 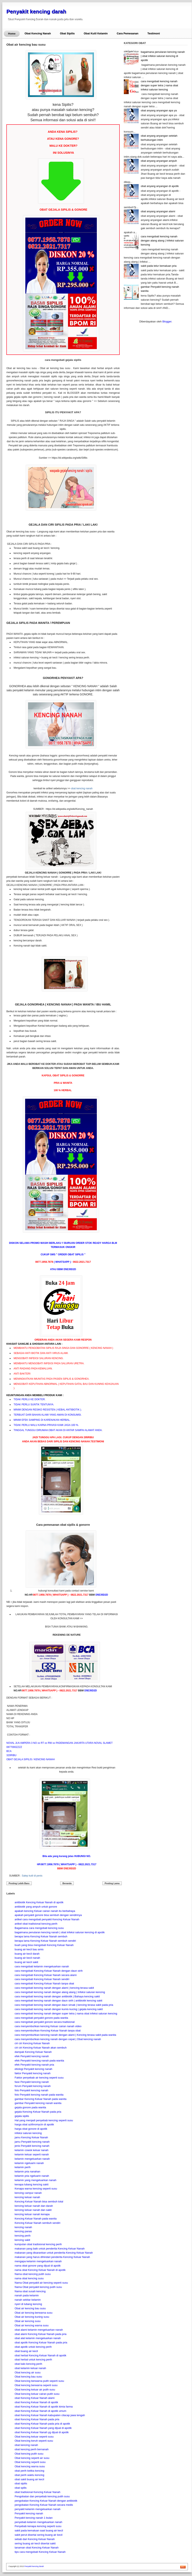 I want to click on kencing keluar nanah dan sakit, so click(x=33, y=2209).